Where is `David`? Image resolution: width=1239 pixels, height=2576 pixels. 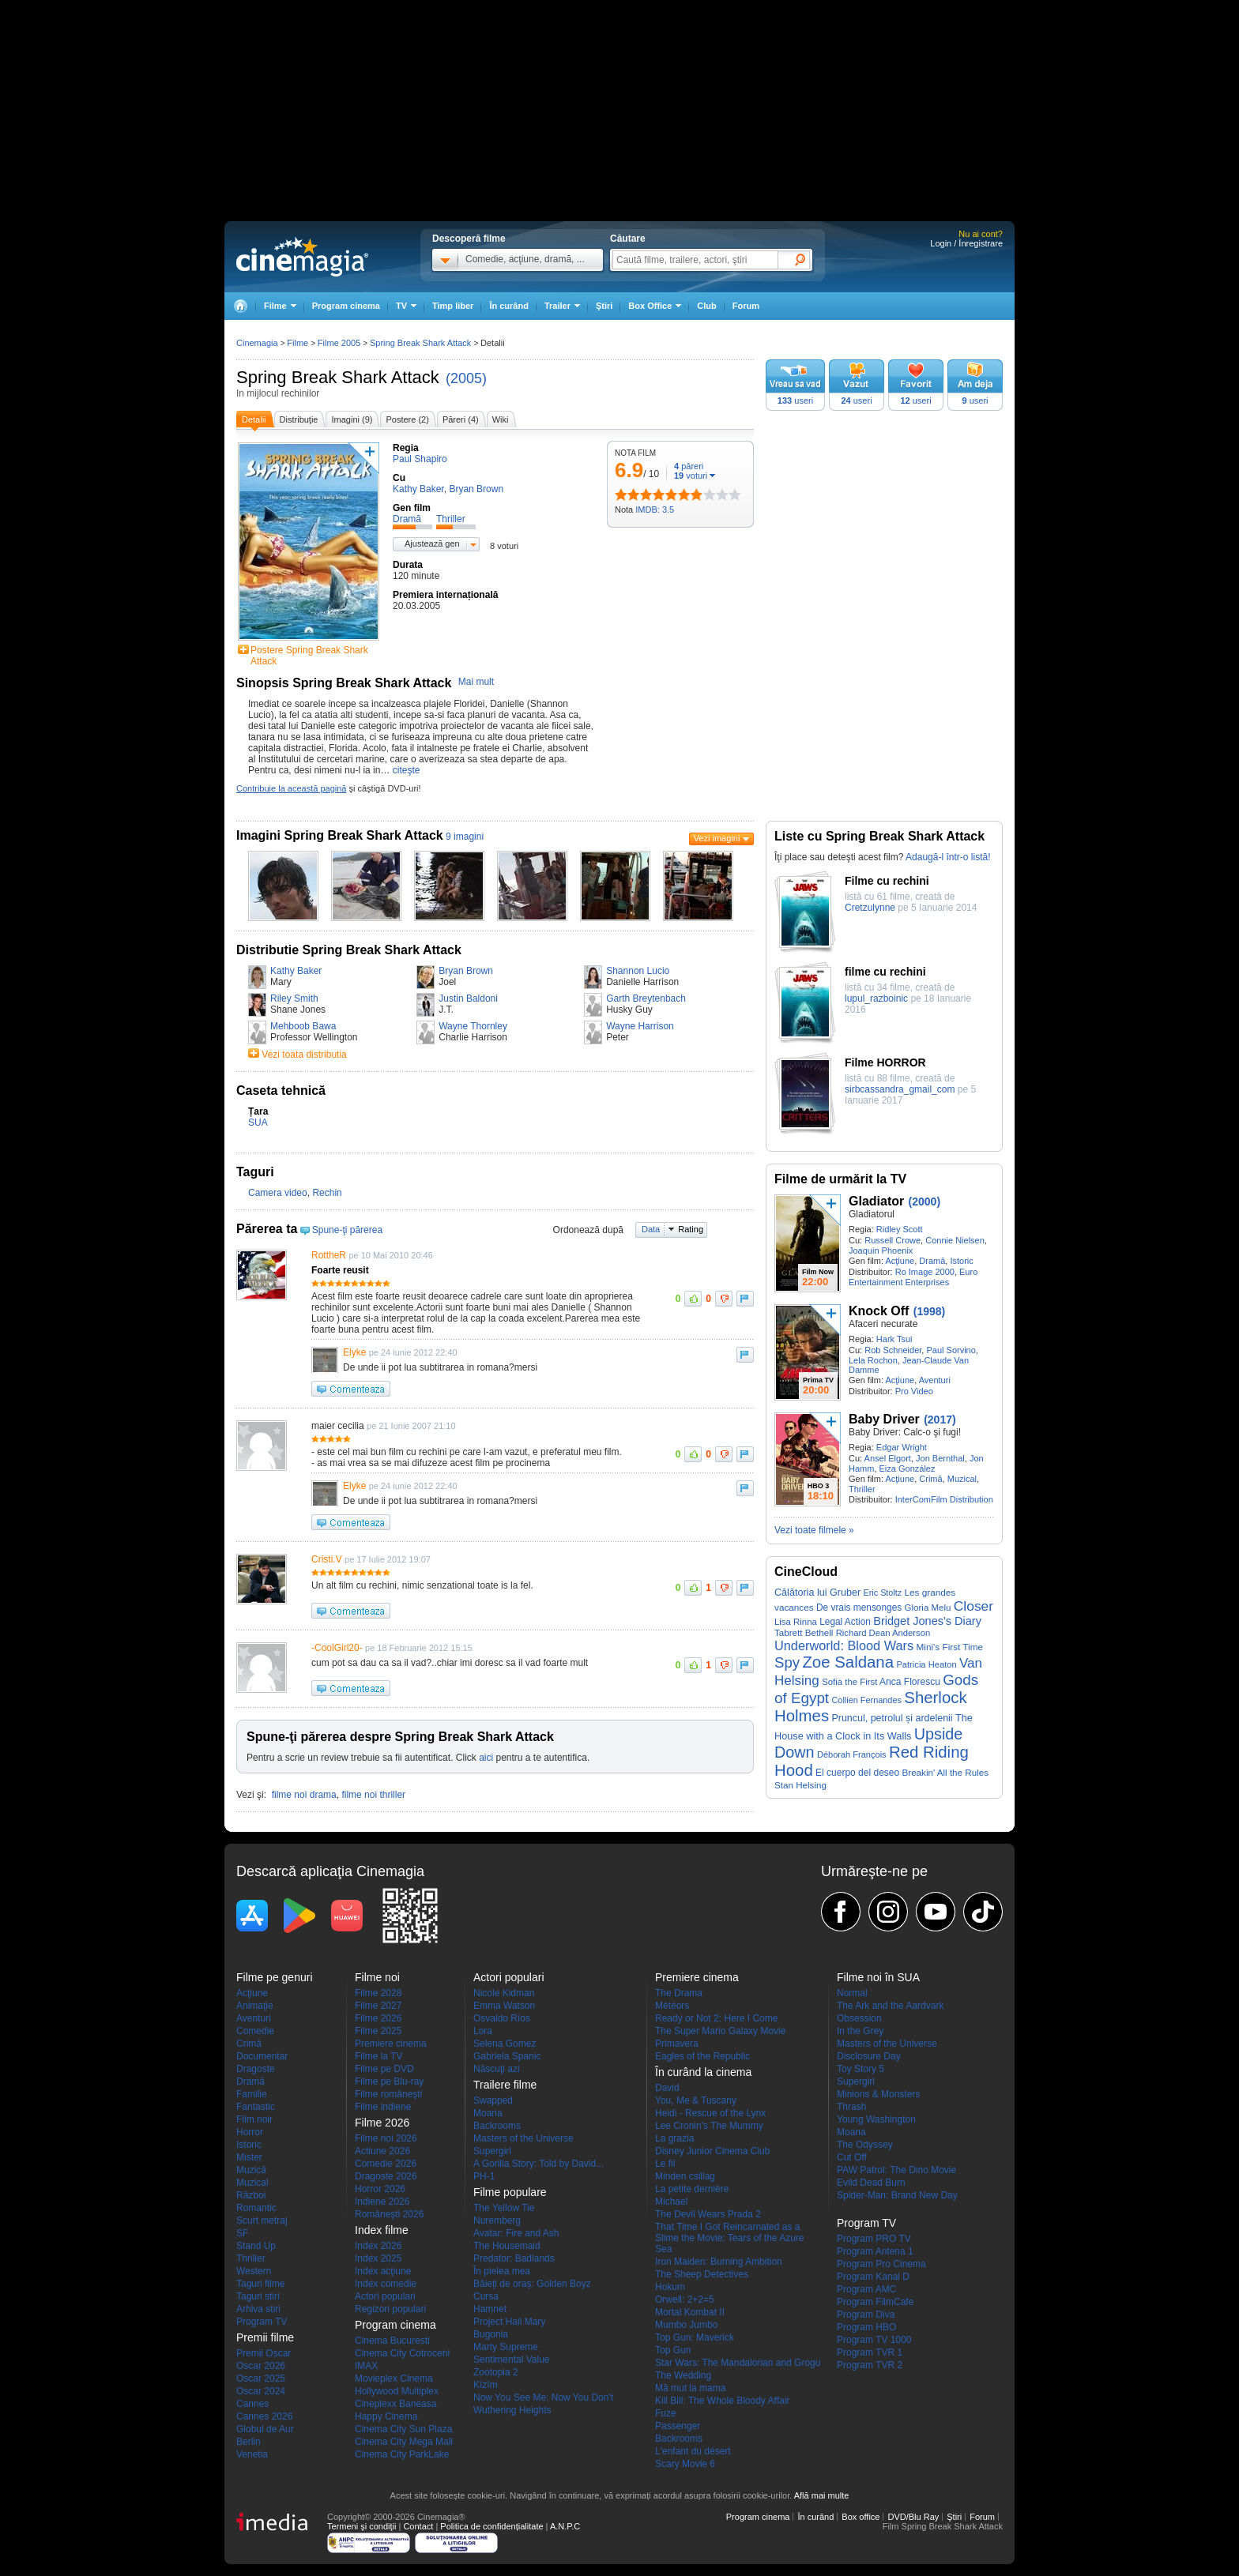 David is located at coordinates (667, 2087).